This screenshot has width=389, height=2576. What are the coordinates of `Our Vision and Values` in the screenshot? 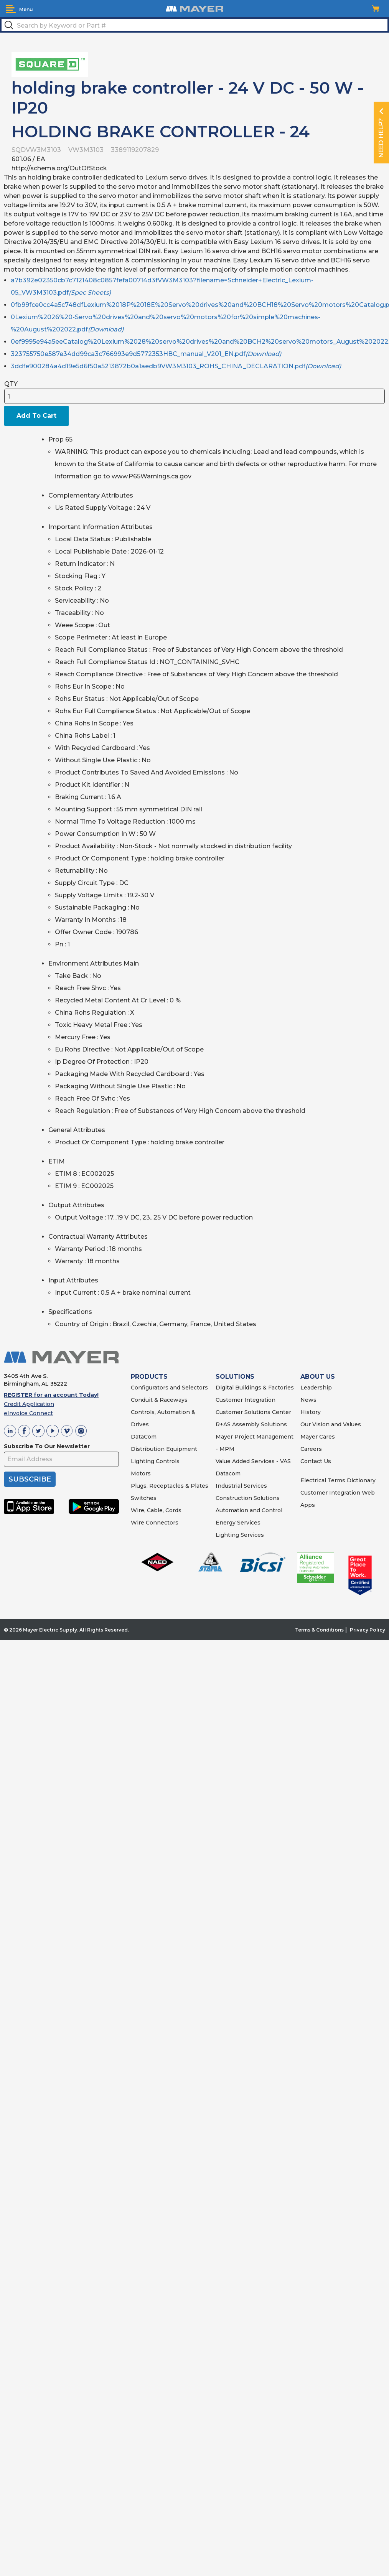 It's located at (330, 1424).